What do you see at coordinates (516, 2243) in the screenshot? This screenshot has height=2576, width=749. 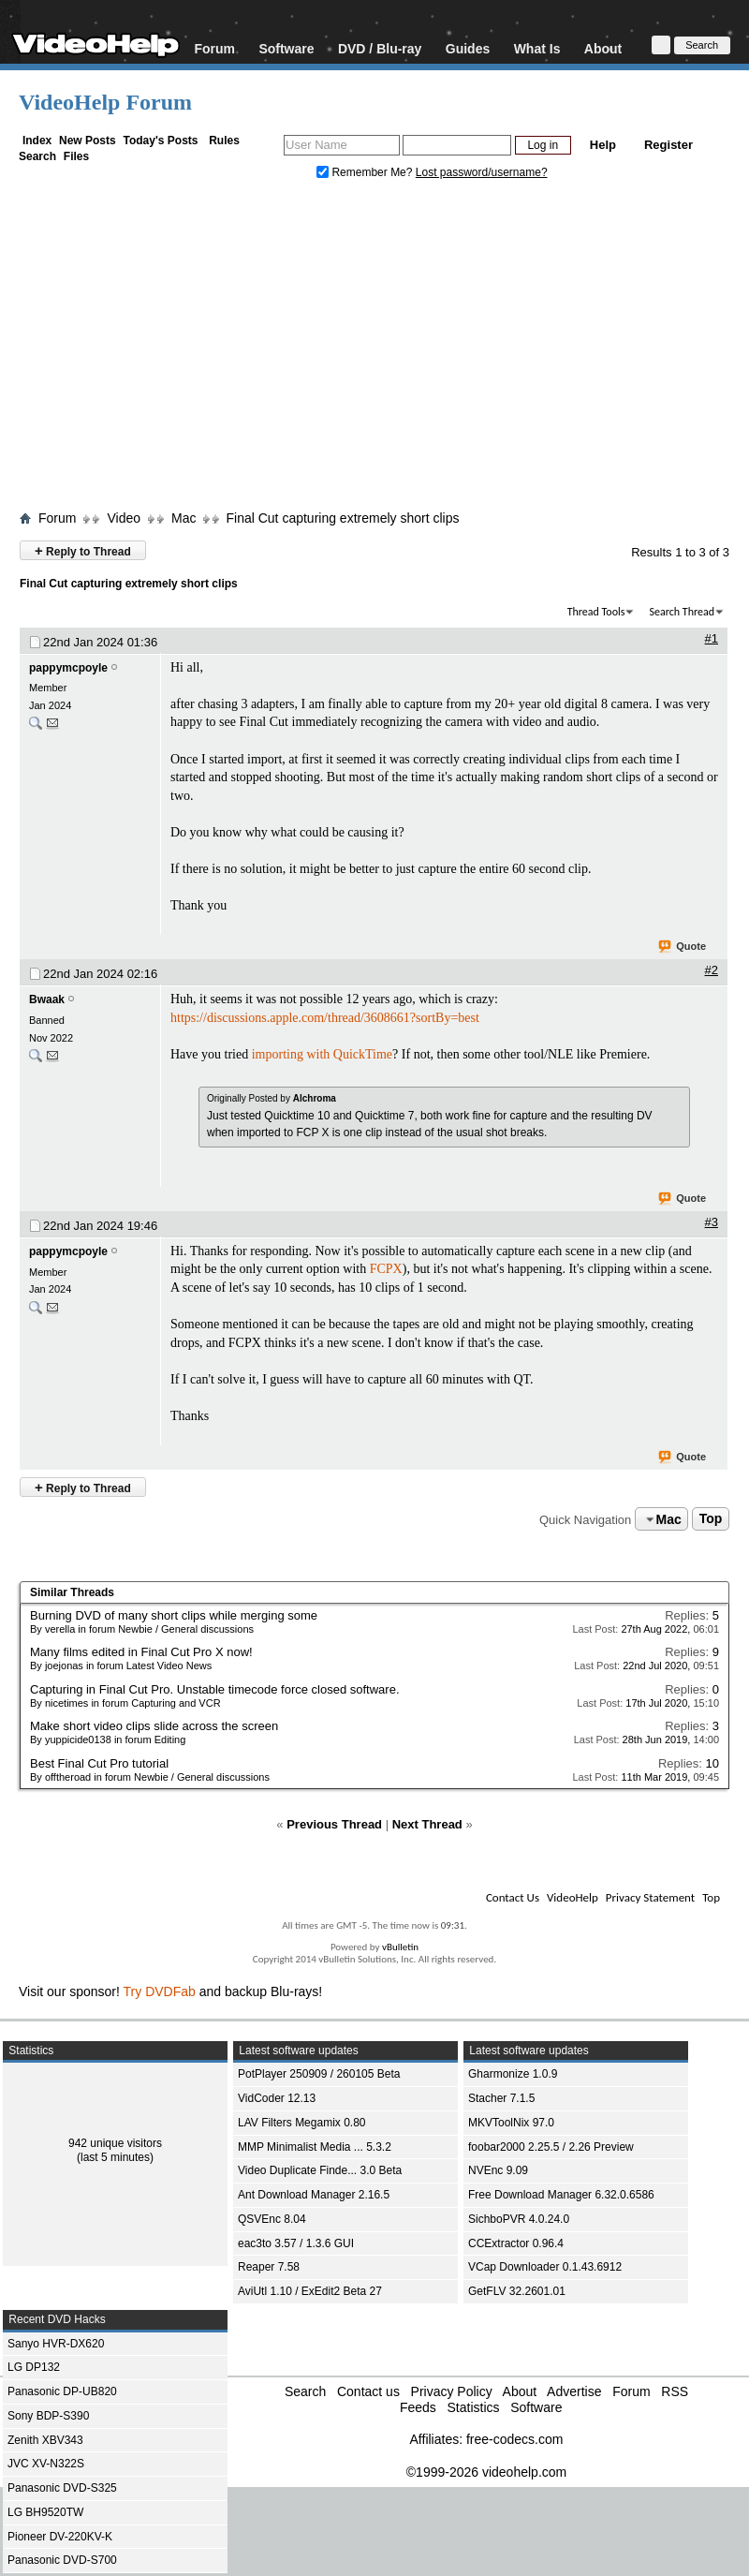 I see `CCExtractor 0.96.4` at bounding box center [516, 2243].